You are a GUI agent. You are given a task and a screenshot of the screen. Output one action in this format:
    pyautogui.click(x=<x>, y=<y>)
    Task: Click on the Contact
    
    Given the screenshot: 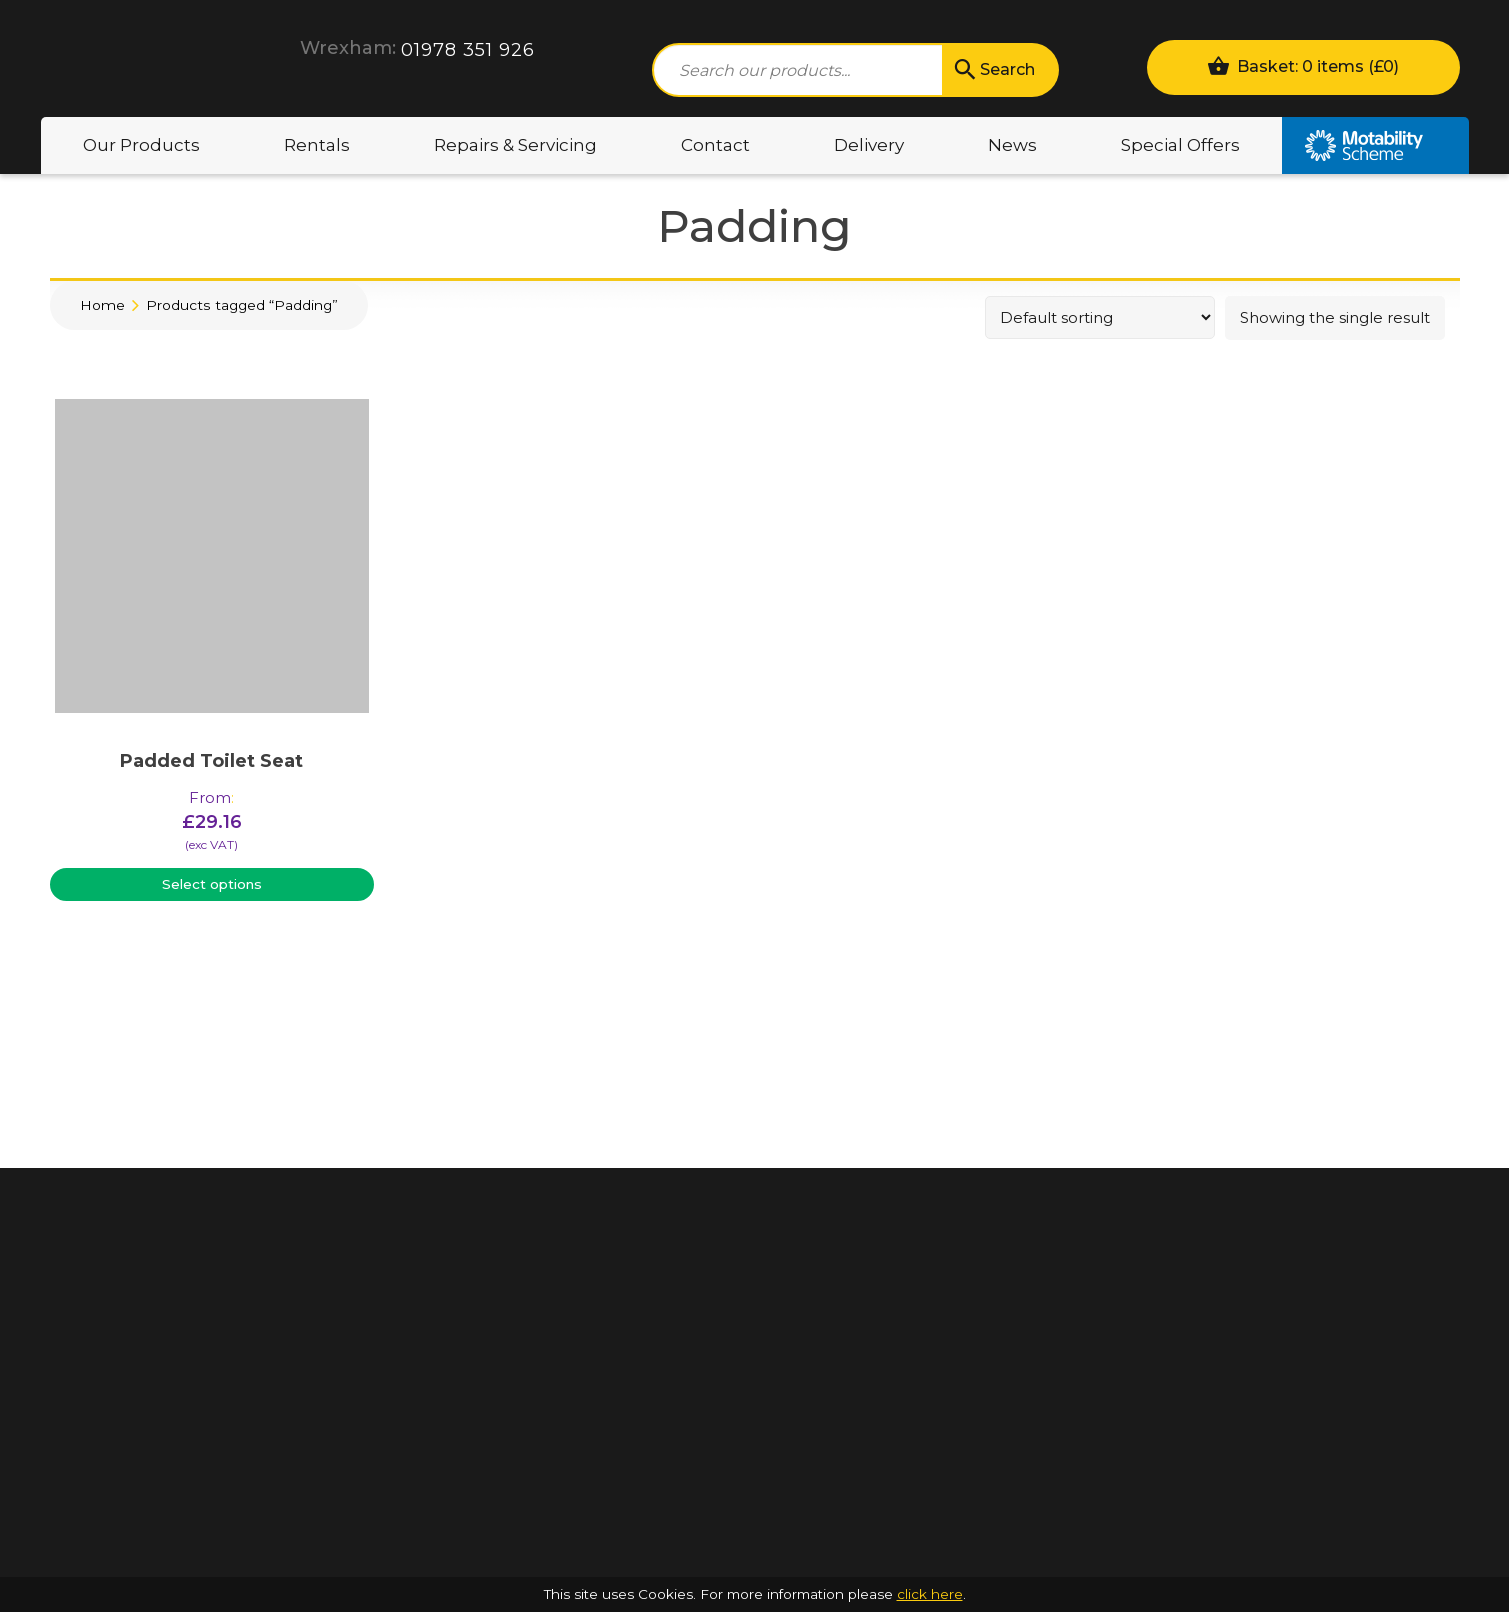 What is the action you would take?
    pyautogui.click(x=715, y=145)
    